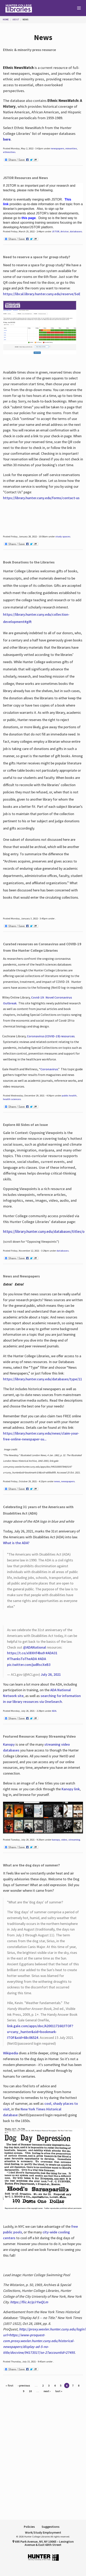 The width and height of the screenshot is (86, 2576). What do you see at coordinates (58, 2391) in the screenshot?
I see `last »` at bounding box center [58, 2391].